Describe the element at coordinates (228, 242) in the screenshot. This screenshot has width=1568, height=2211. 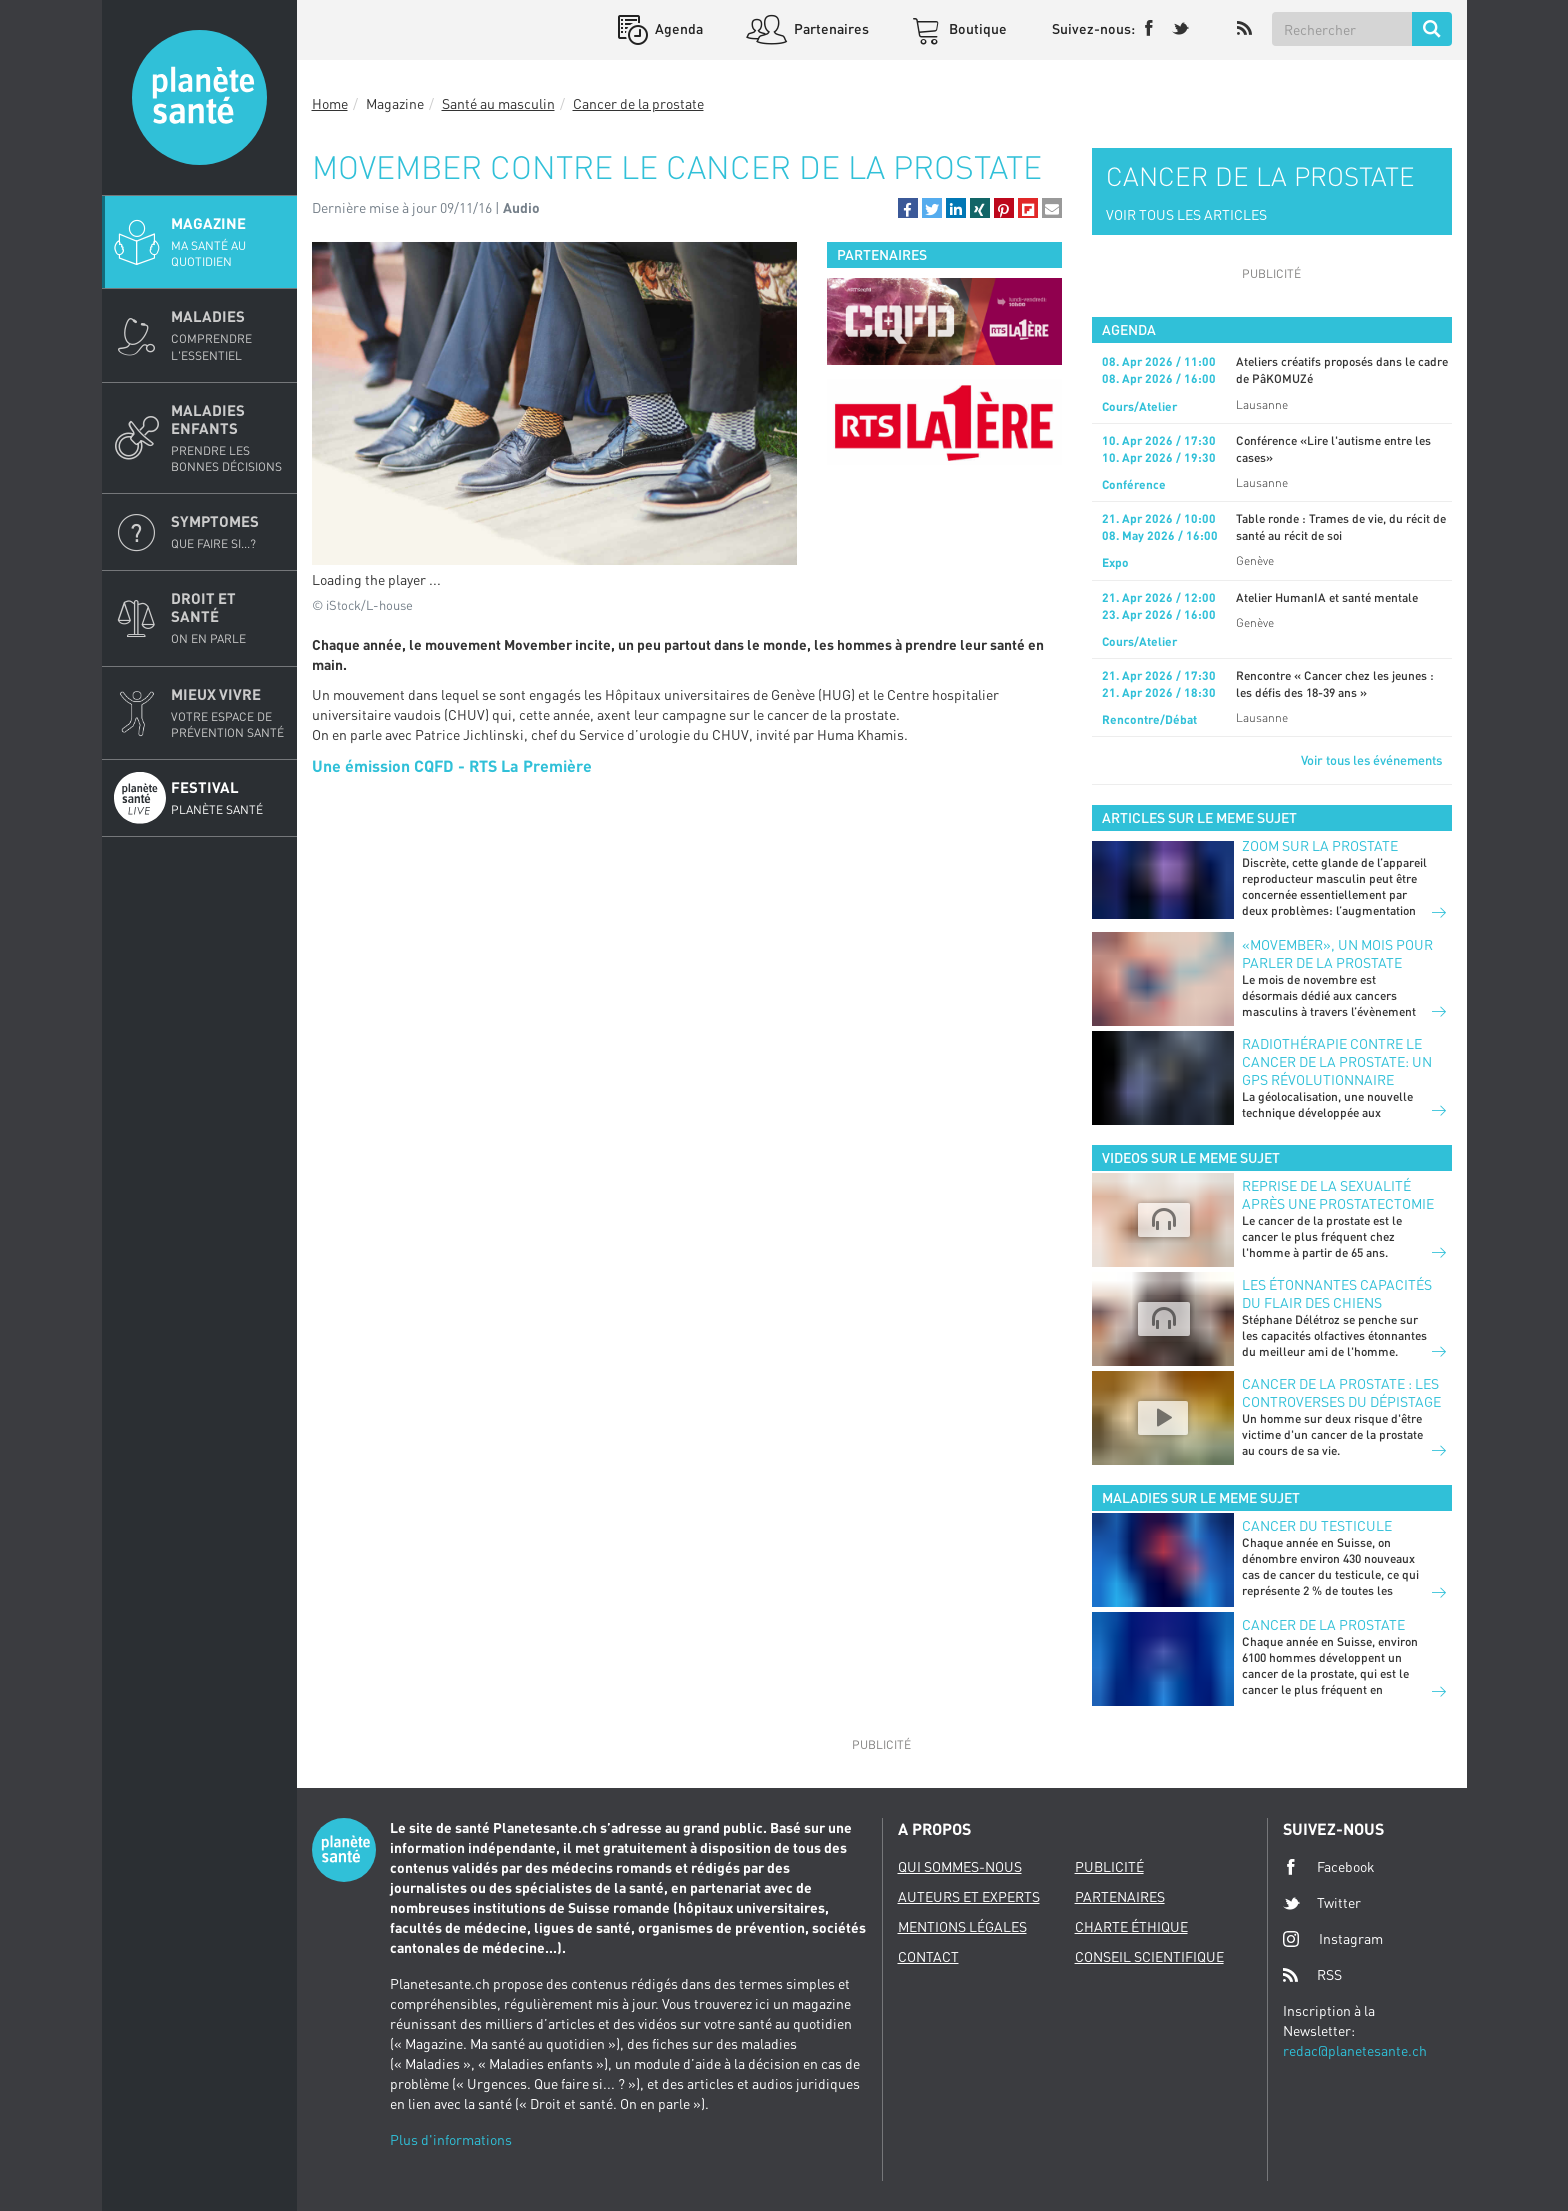
I see `Magazine` at that location.